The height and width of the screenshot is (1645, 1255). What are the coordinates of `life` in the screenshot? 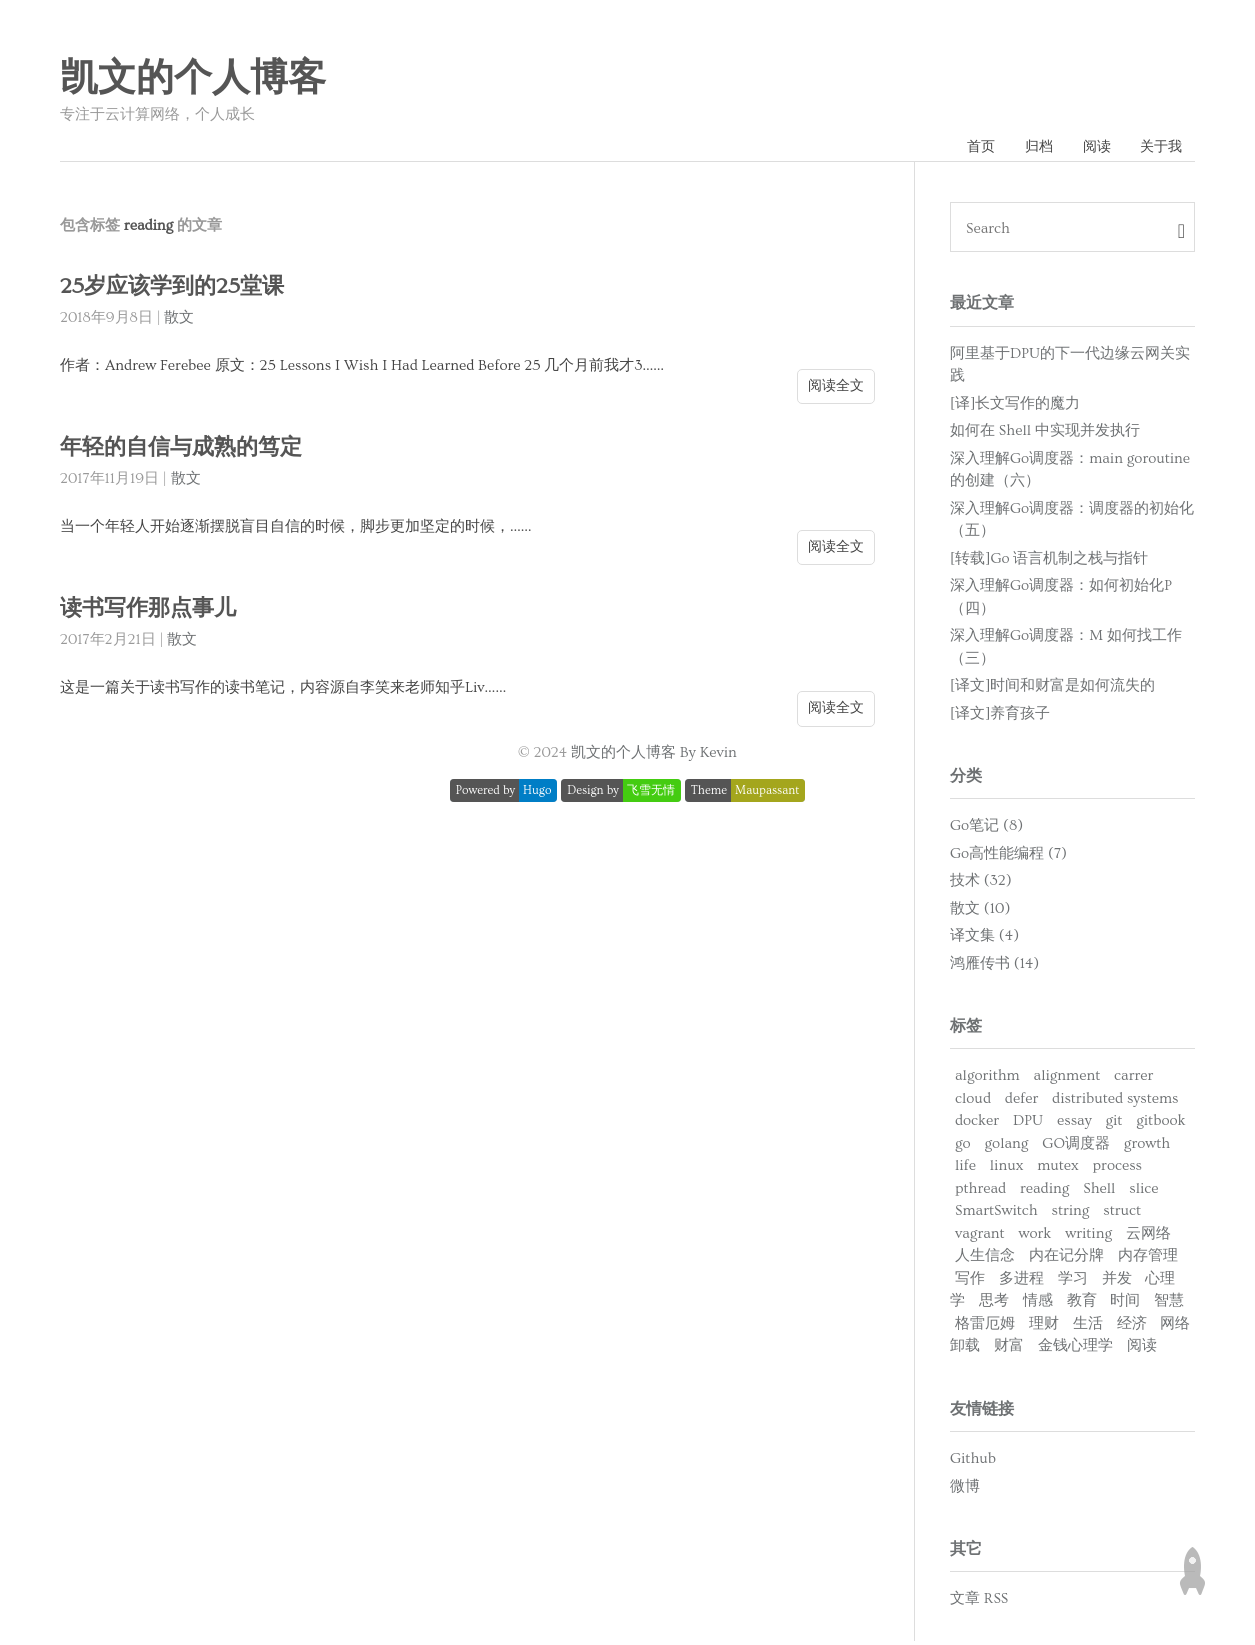 It's located at (965, 1169).